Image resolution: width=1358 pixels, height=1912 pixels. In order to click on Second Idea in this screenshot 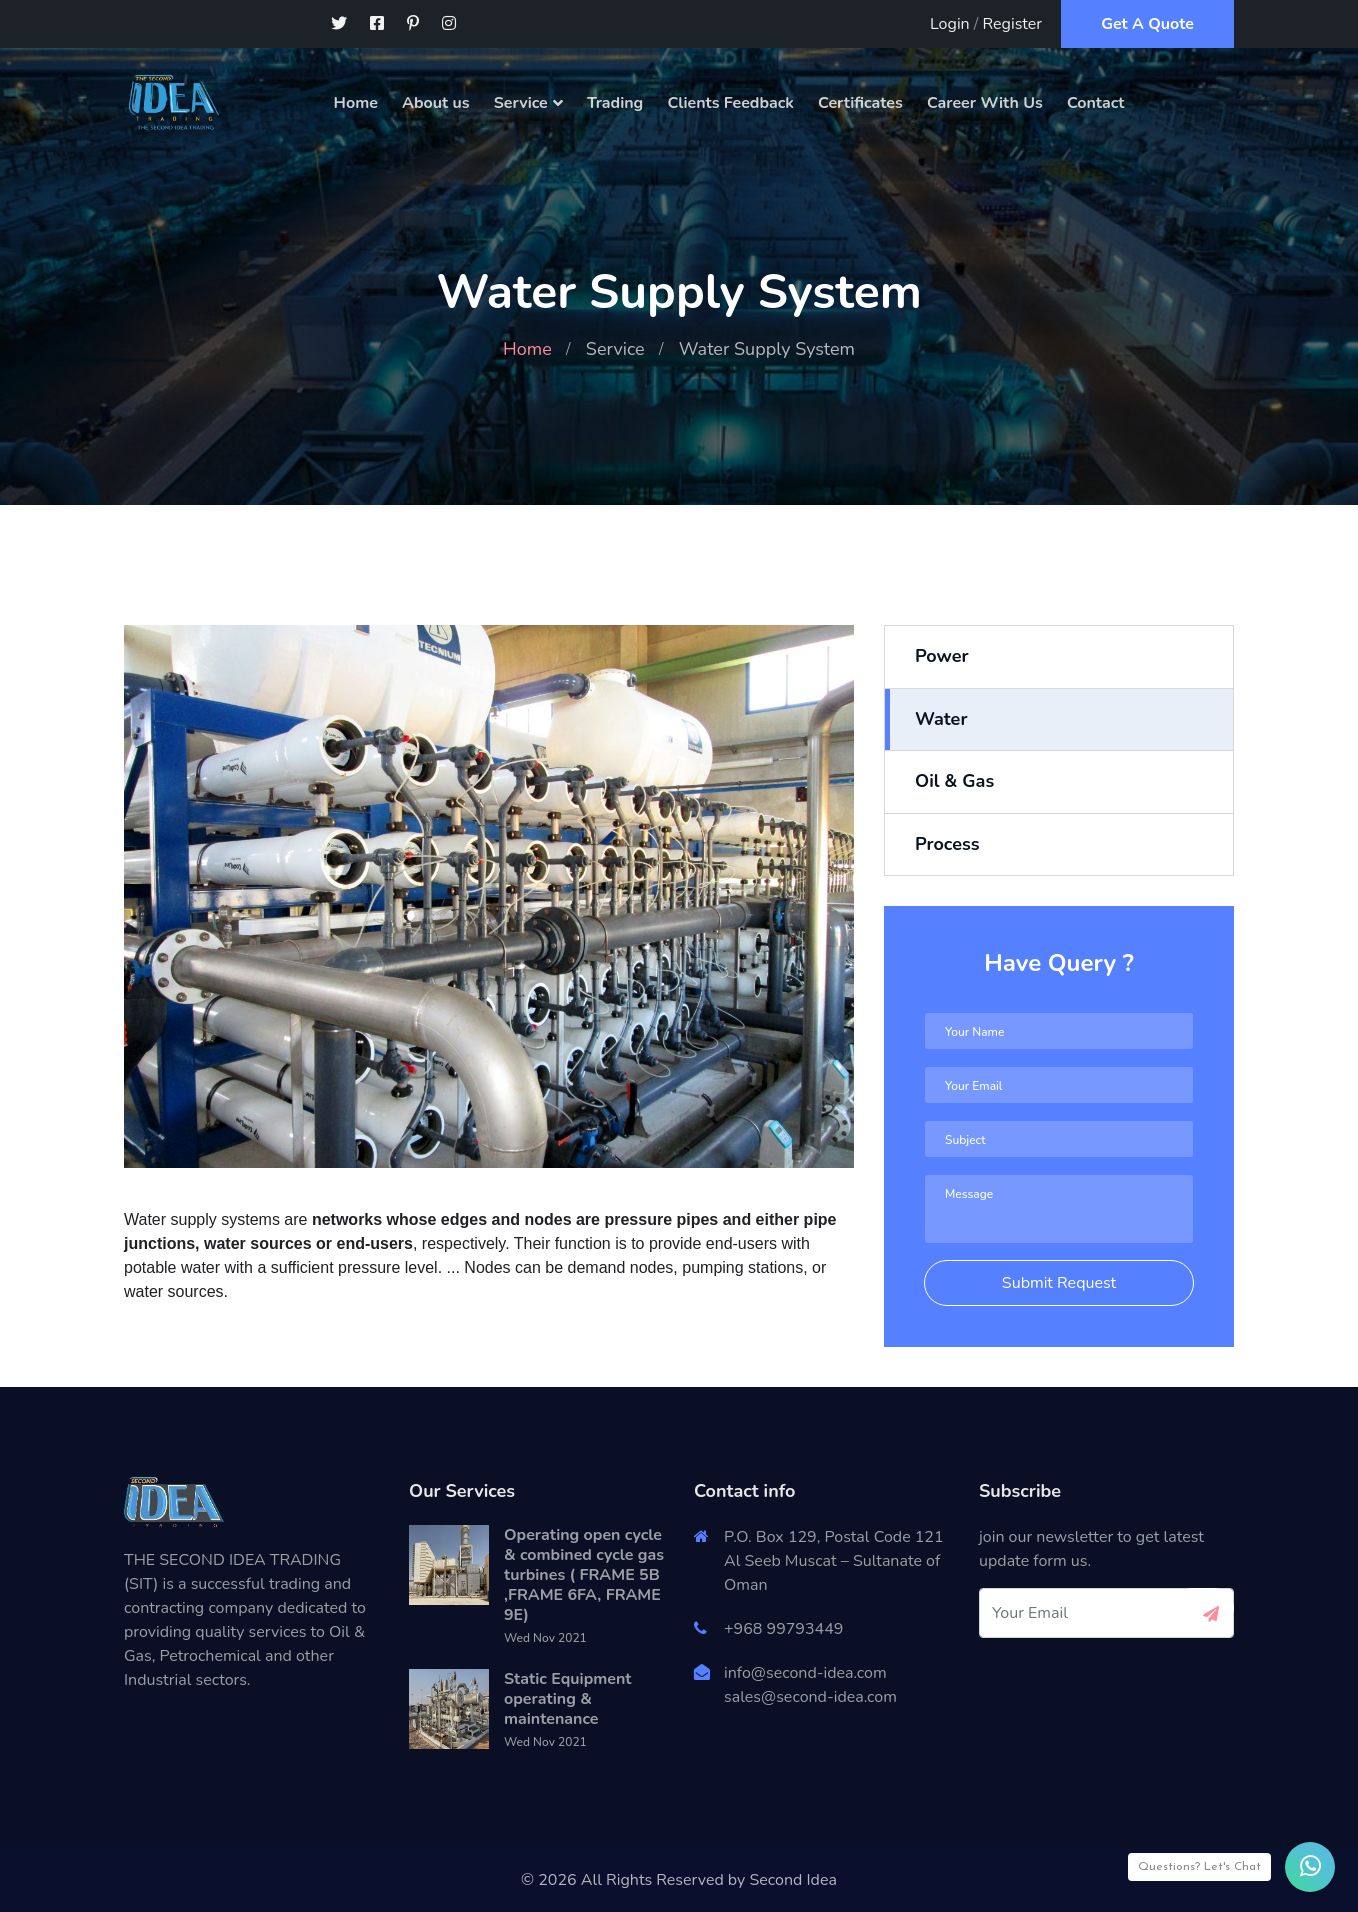, I will do `click(792, 1880)`.